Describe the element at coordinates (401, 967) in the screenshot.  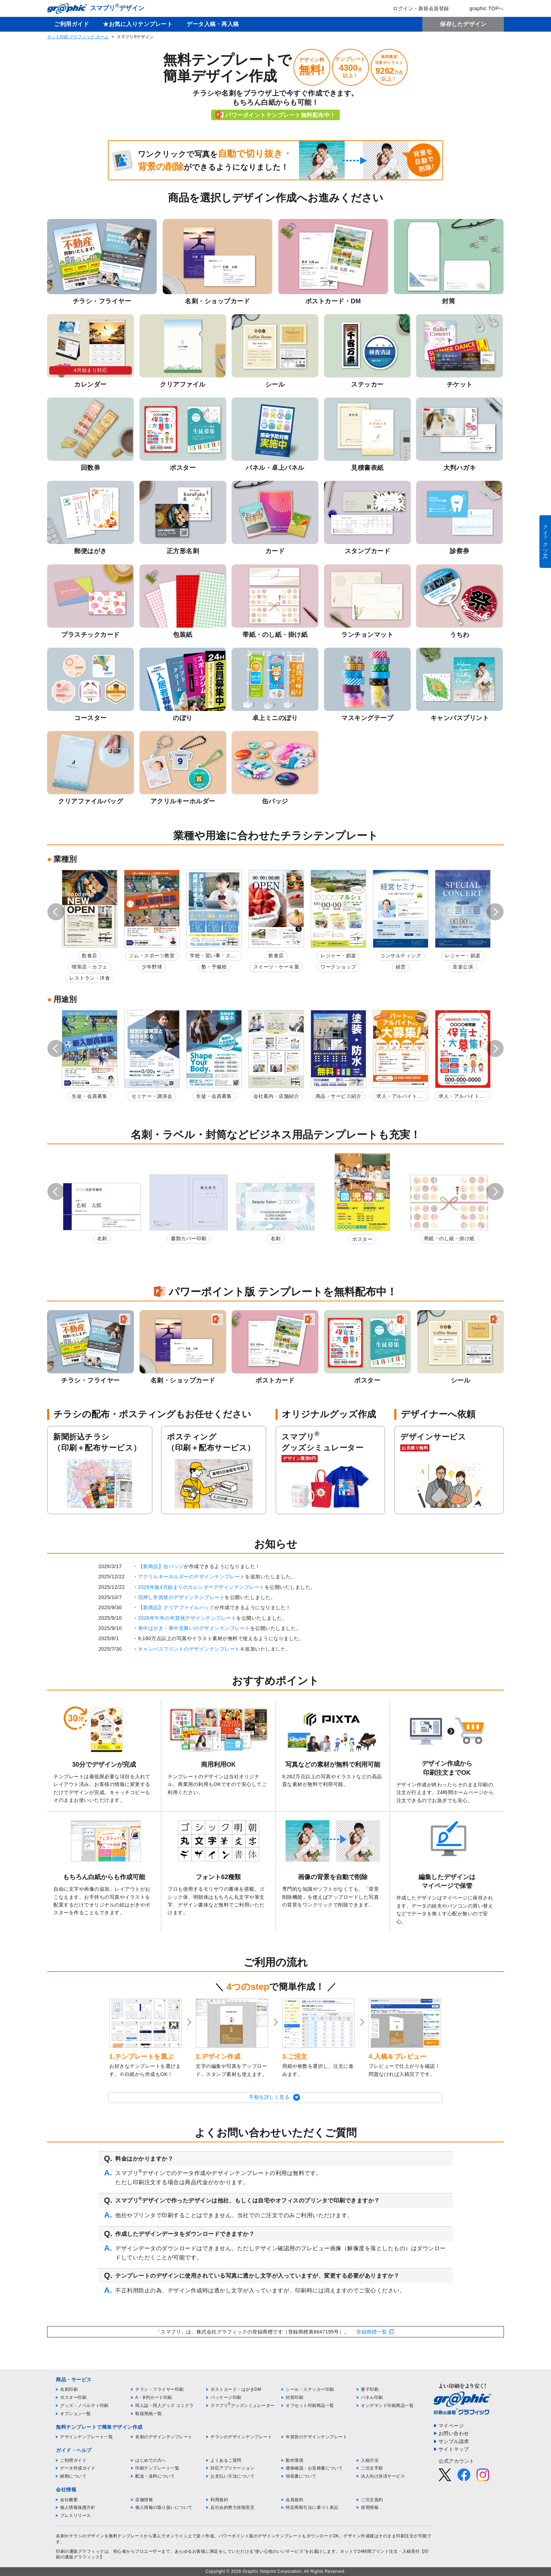
I see `経営` at that location.